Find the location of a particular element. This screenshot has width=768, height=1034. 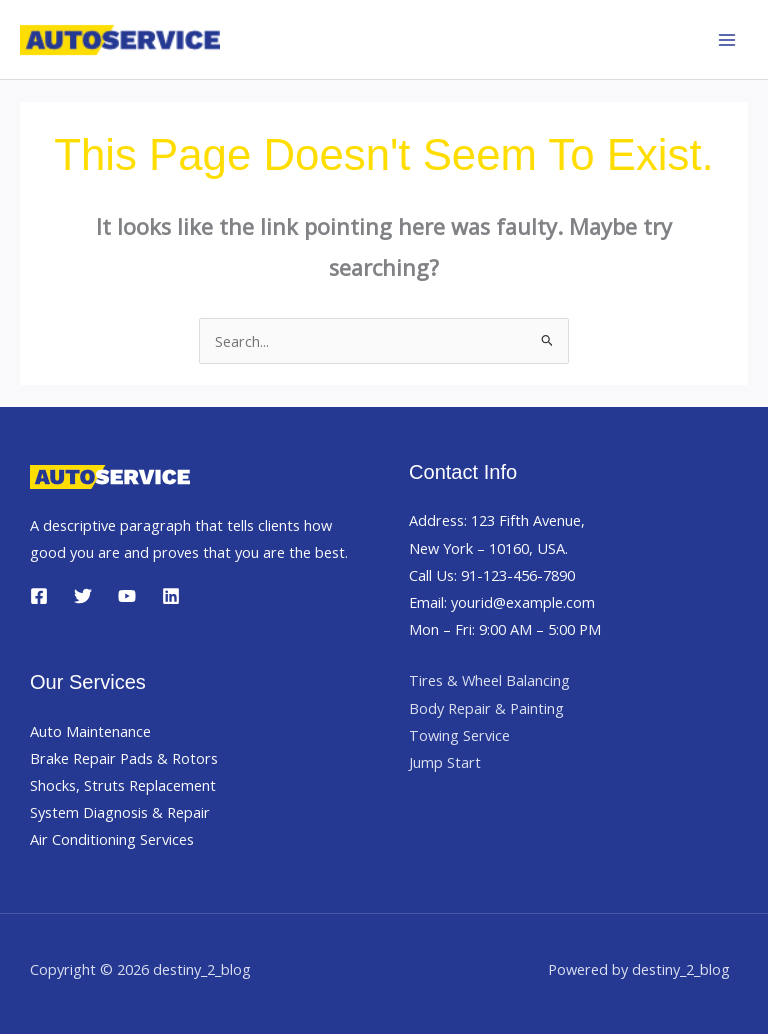

[Linkedin] is located at coordinates (171, 596).